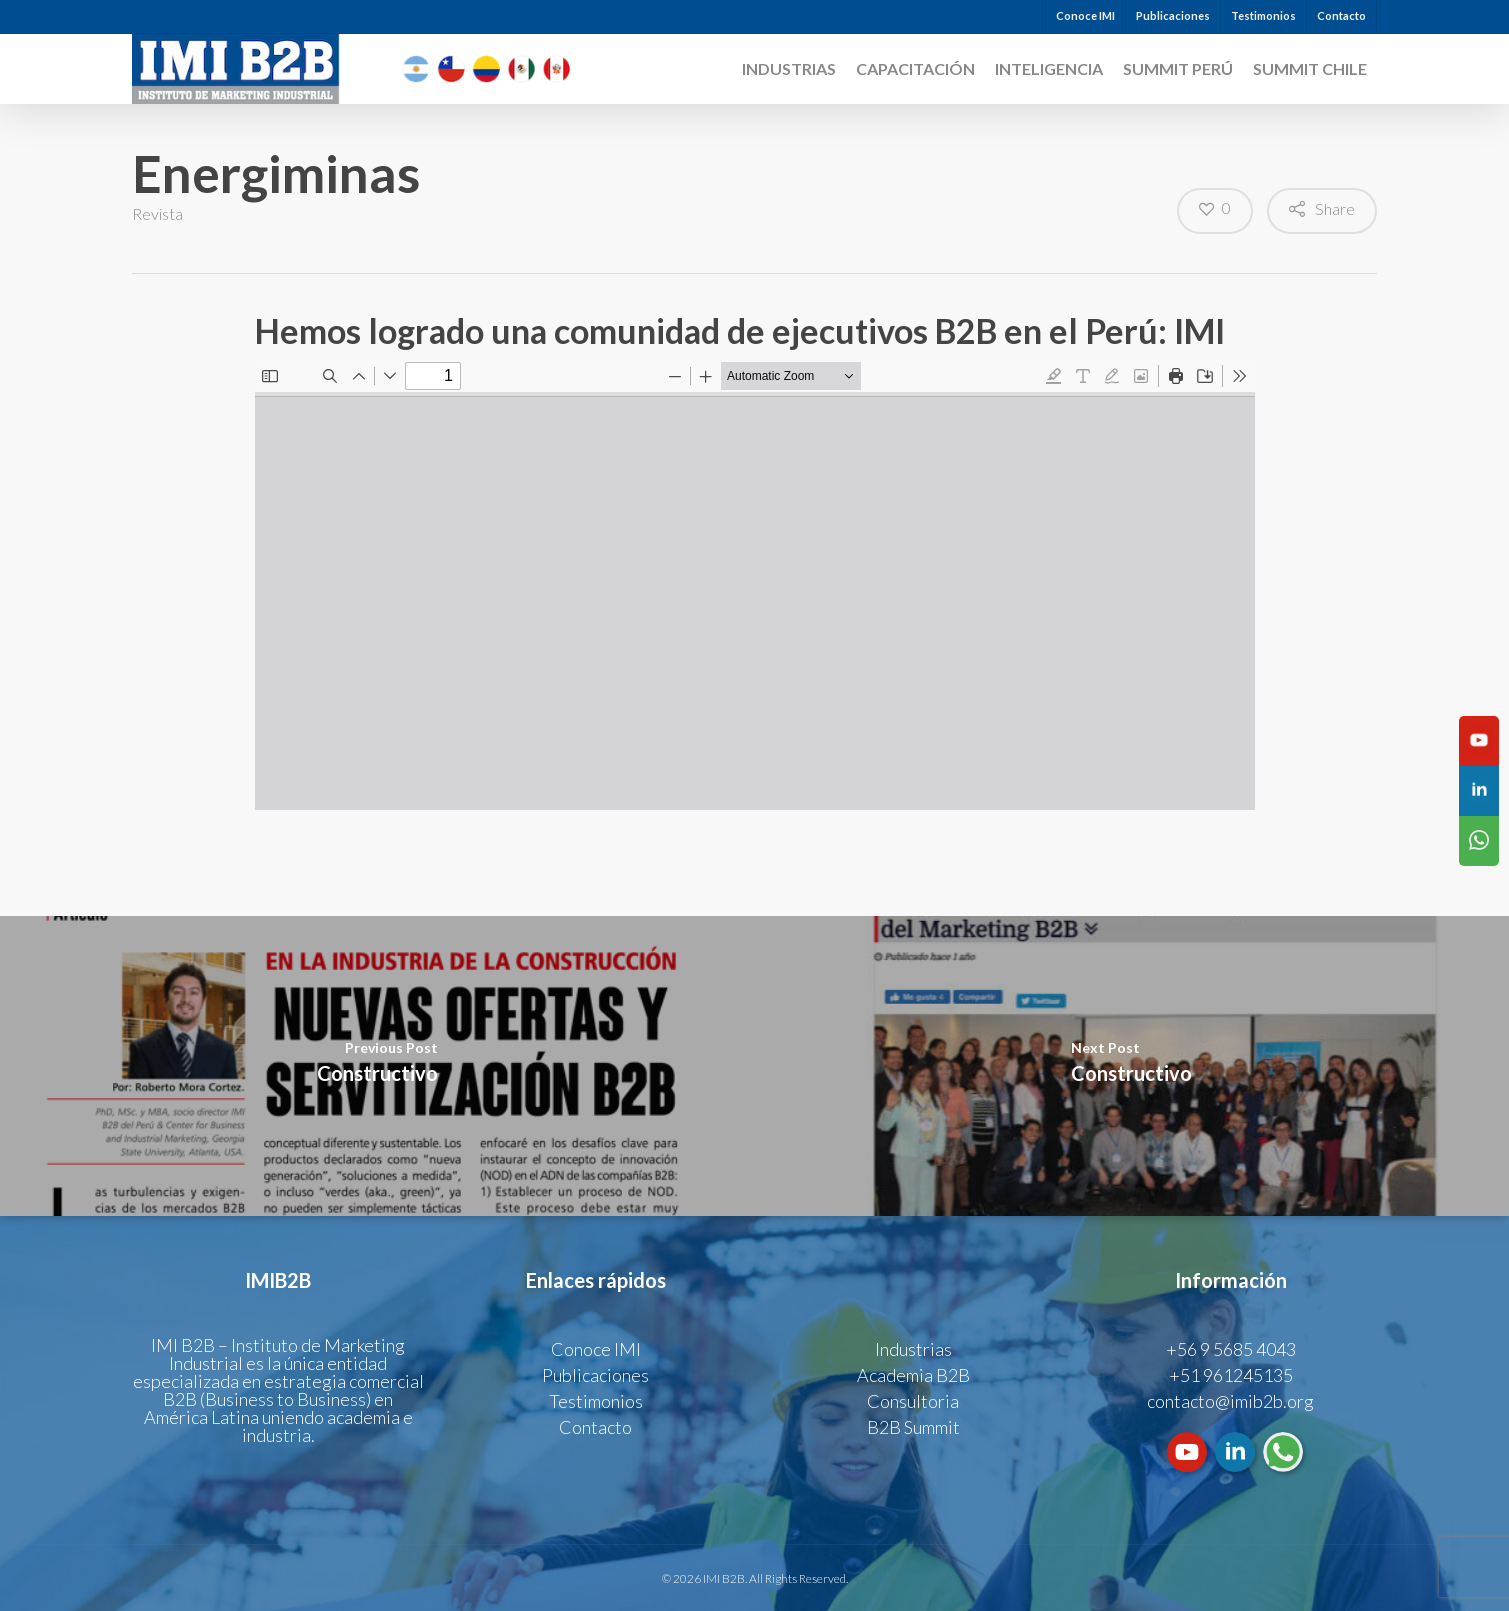  Describe the element at coordinates (913, 1401) in the screenshot. I see `Consultoria` at that location.